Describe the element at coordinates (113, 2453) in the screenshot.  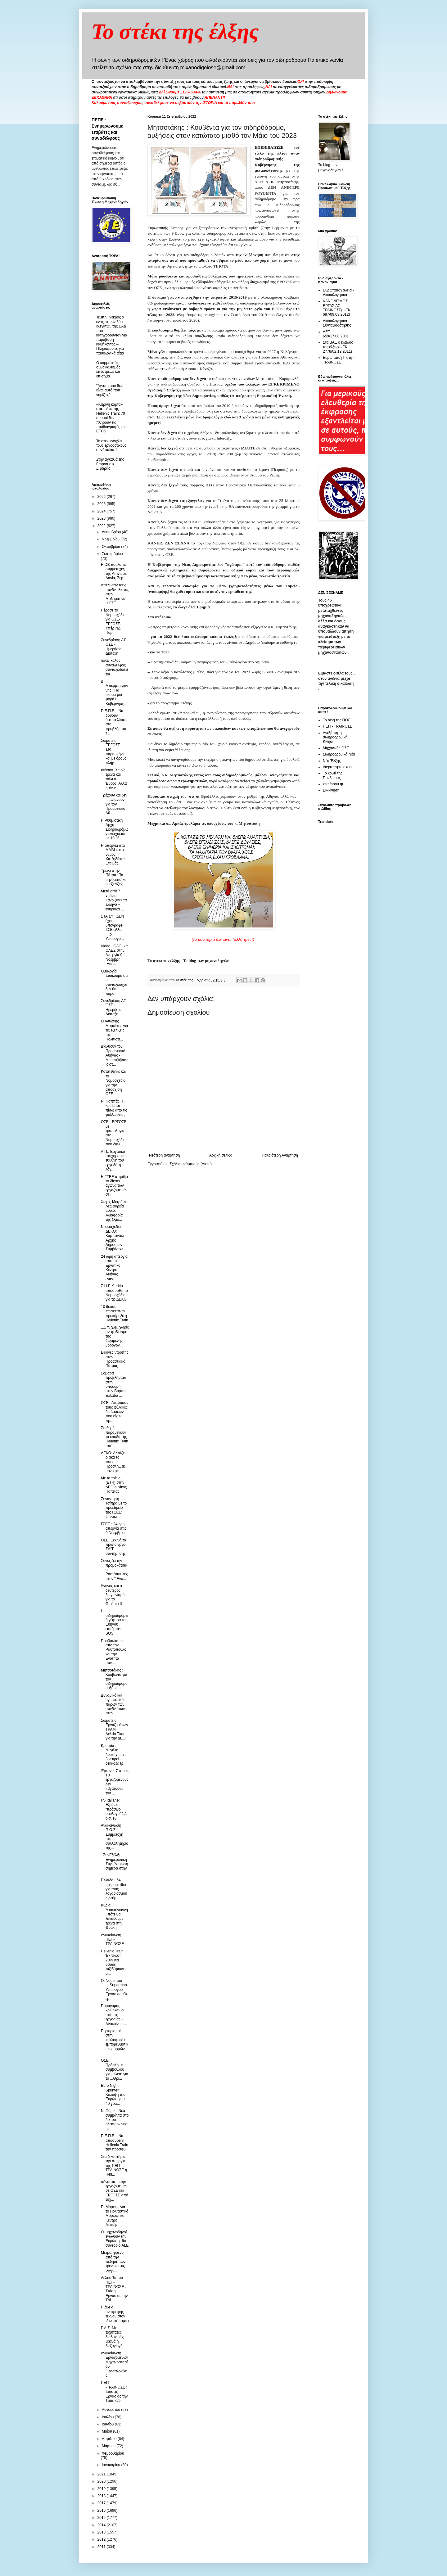
I see `Φεβρουαρίου` at that location.